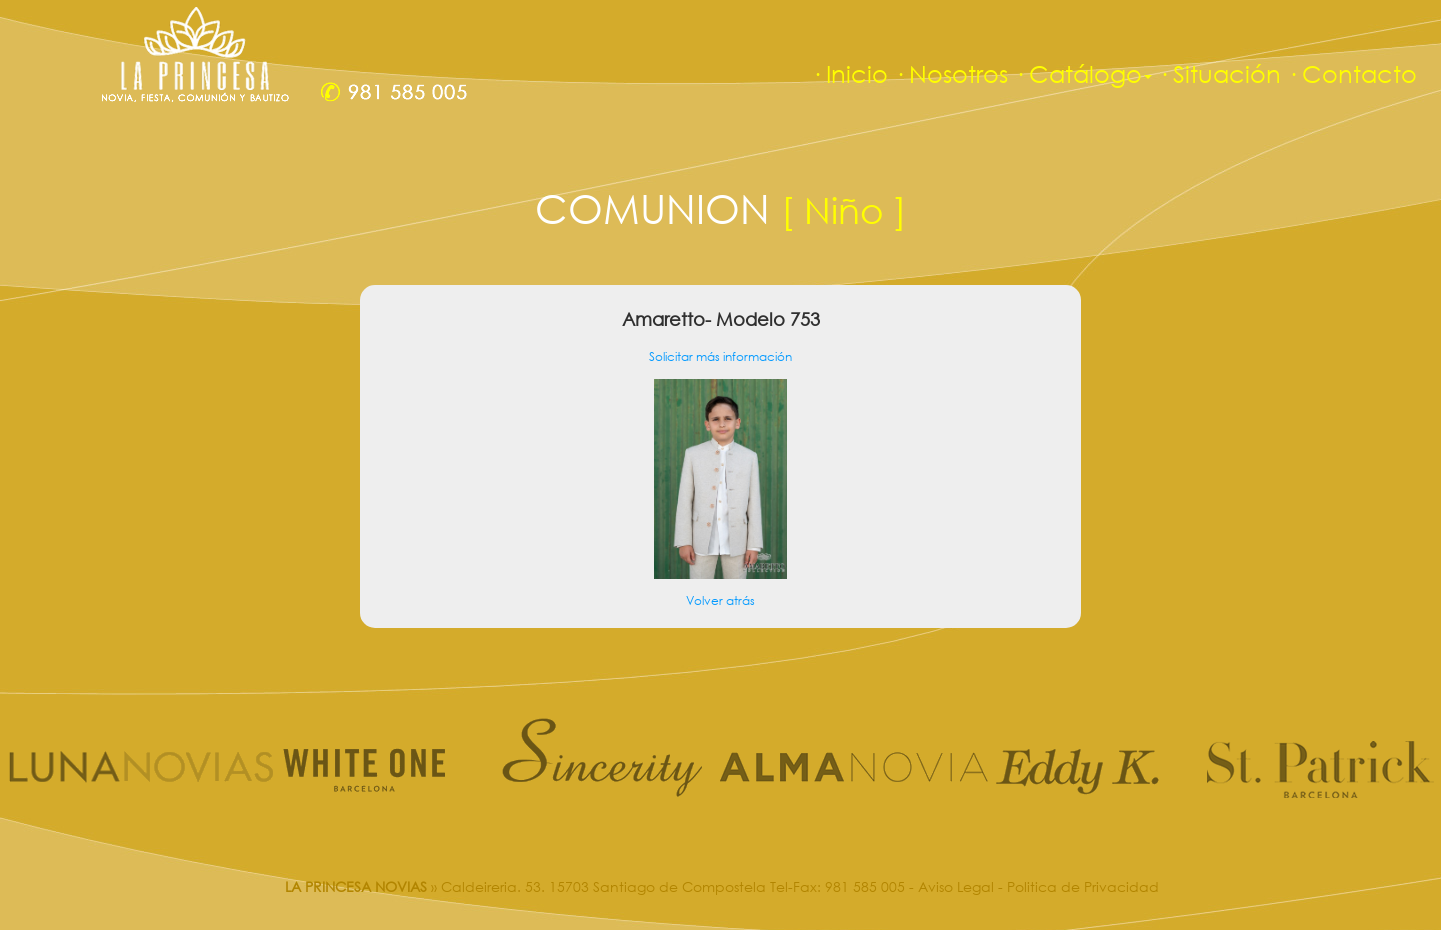  What do you see at coordinates (849, 73) in the screenshot?
I see `· Inicio` at bounding box center [849, 73].